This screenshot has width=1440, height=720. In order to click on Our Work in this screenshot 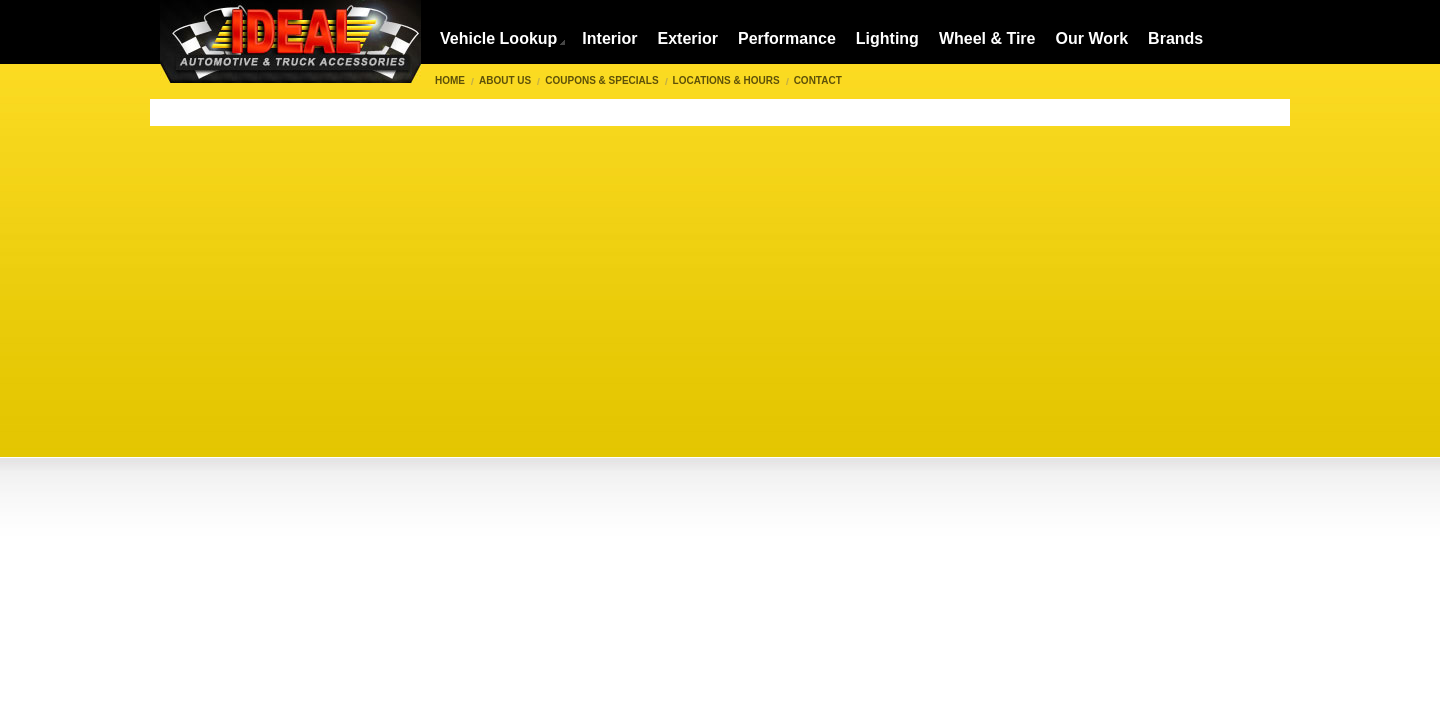, I will do `click(1092, 38)`.